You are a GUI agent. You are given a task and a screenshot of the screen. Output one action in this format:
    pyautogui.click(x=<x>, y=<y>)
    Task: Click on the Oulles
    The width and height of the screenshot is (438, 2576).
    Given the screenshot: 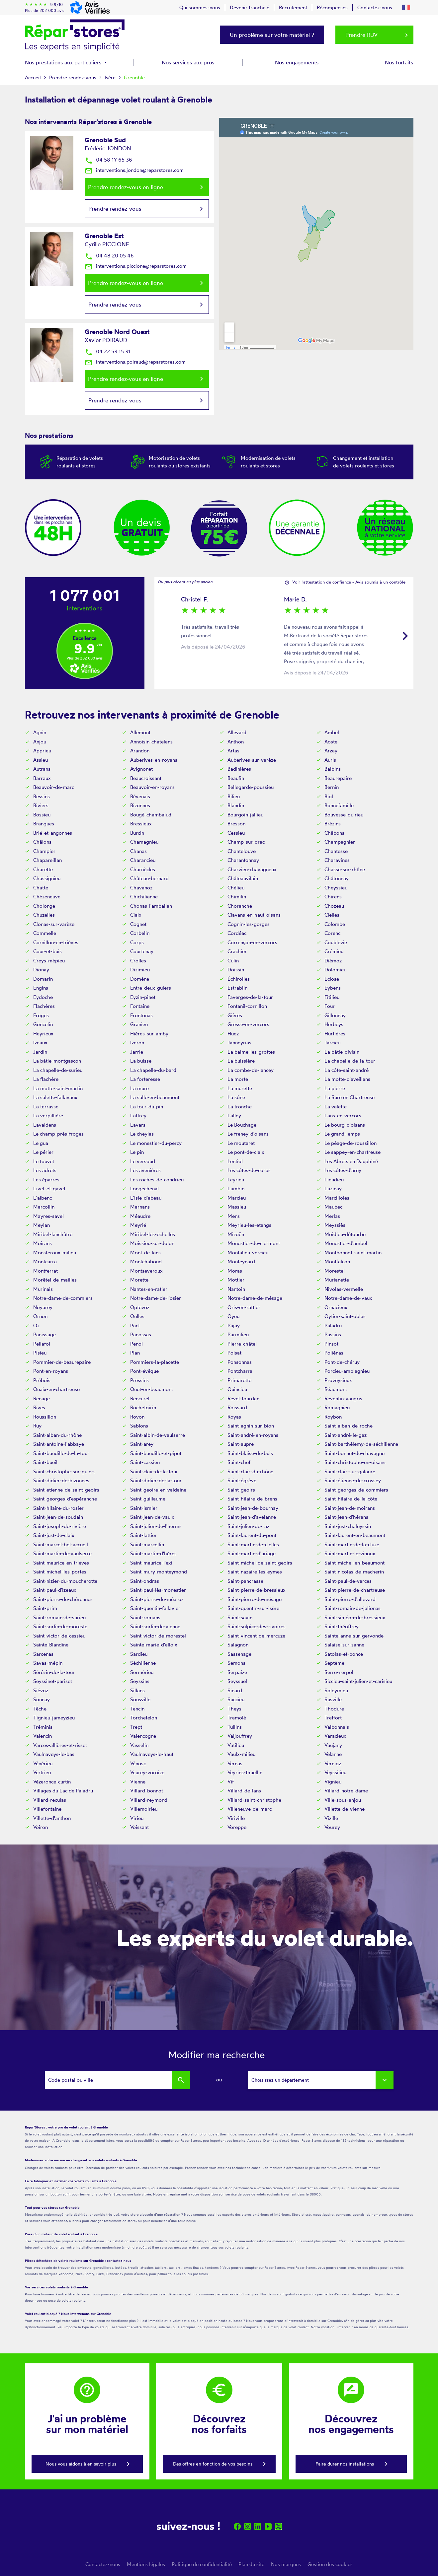 What is the action you would take?
    pyautogui.click(x=137, y=1316)
    